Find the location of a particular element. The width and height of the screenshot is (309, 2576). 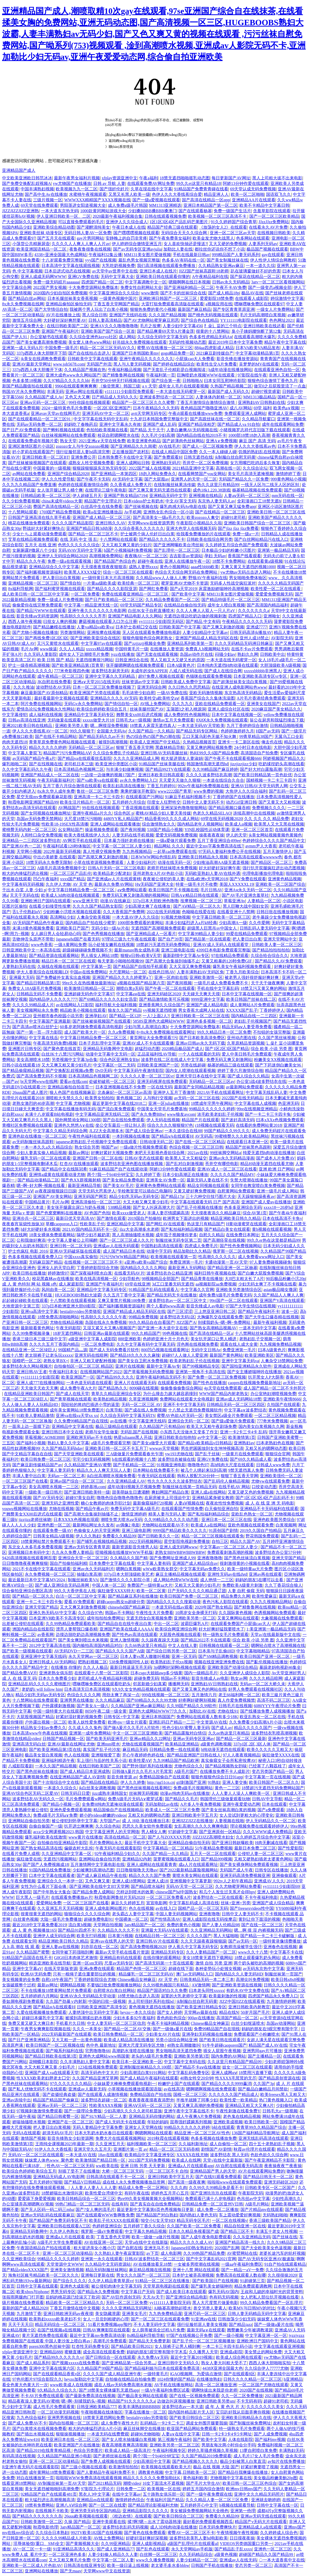

伊人亚洲日韩欧美一区、二区 is located at coordinates (63, 216).